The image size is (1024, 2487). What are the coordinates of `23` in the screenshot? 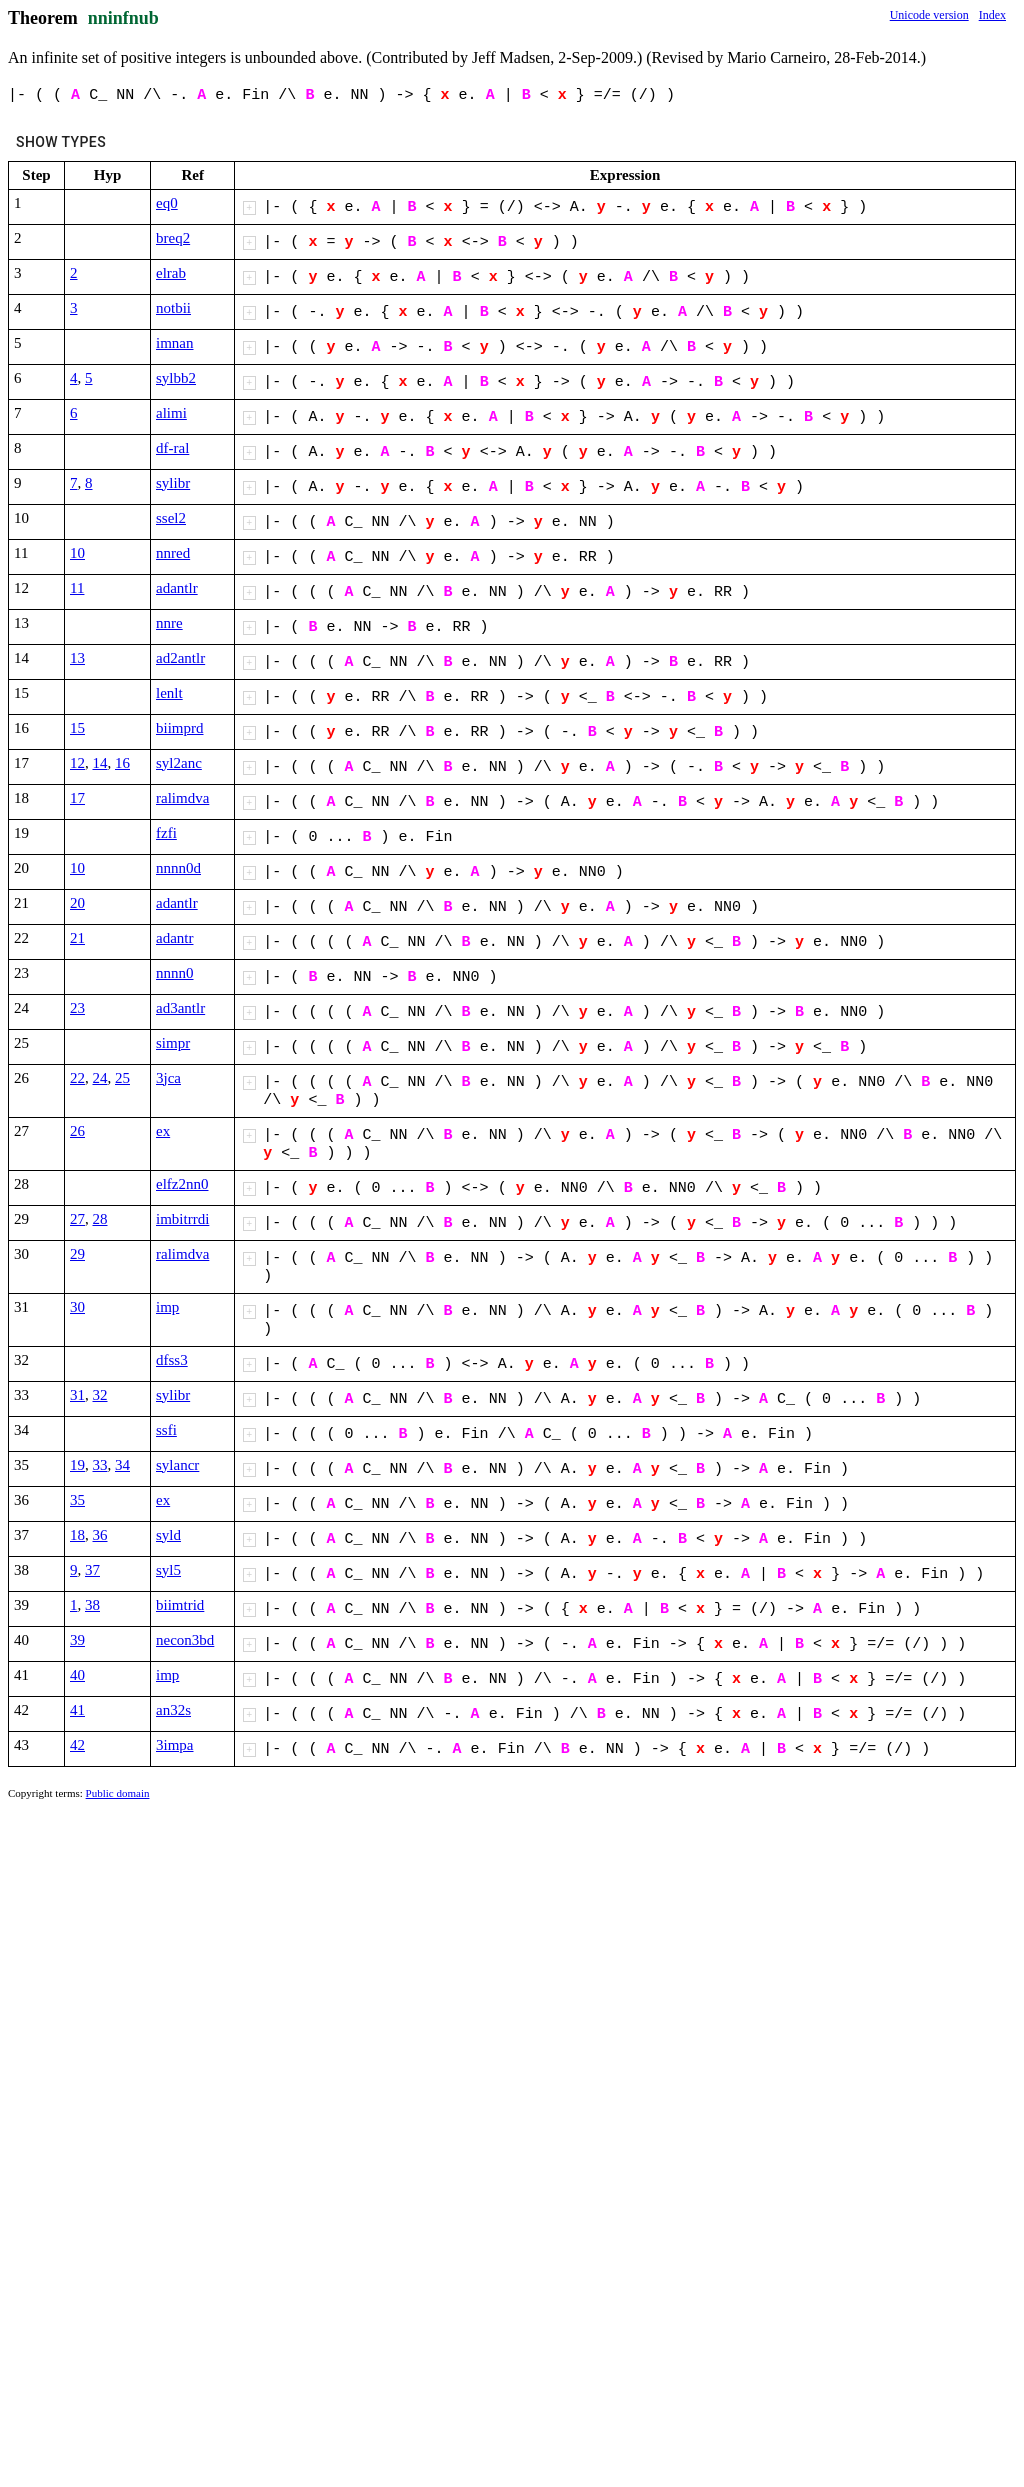 It's located at (77, 1008).